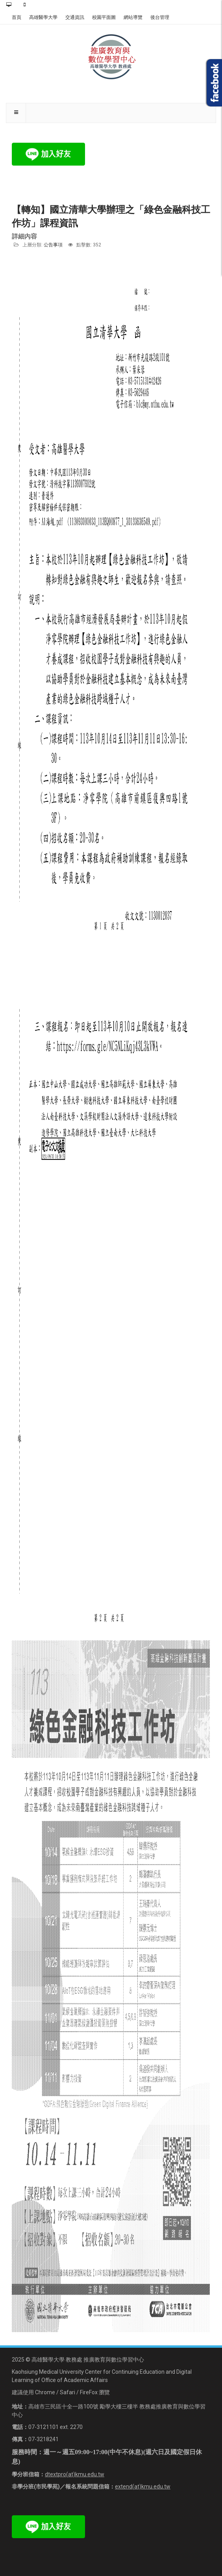  I want to click on 交通資訊, so click(74, 17).